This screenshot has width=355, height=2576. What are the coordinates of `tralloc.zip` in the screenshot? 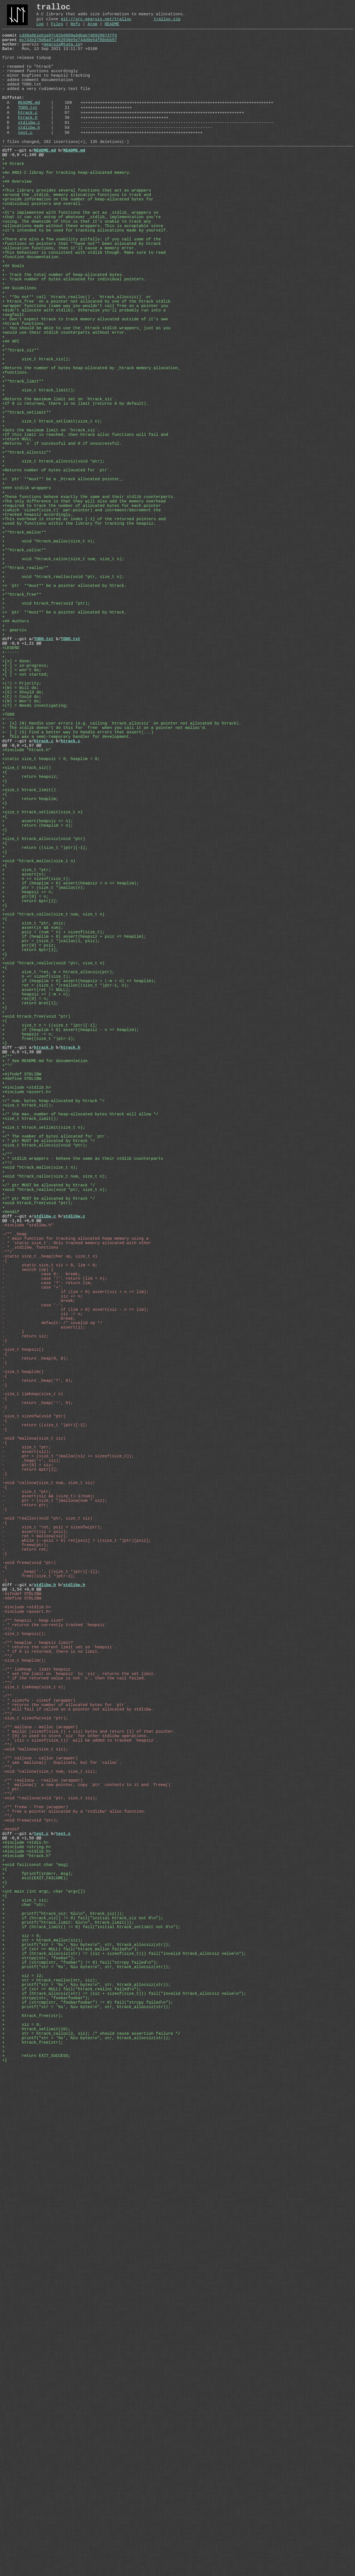 It's located at (167, 23).